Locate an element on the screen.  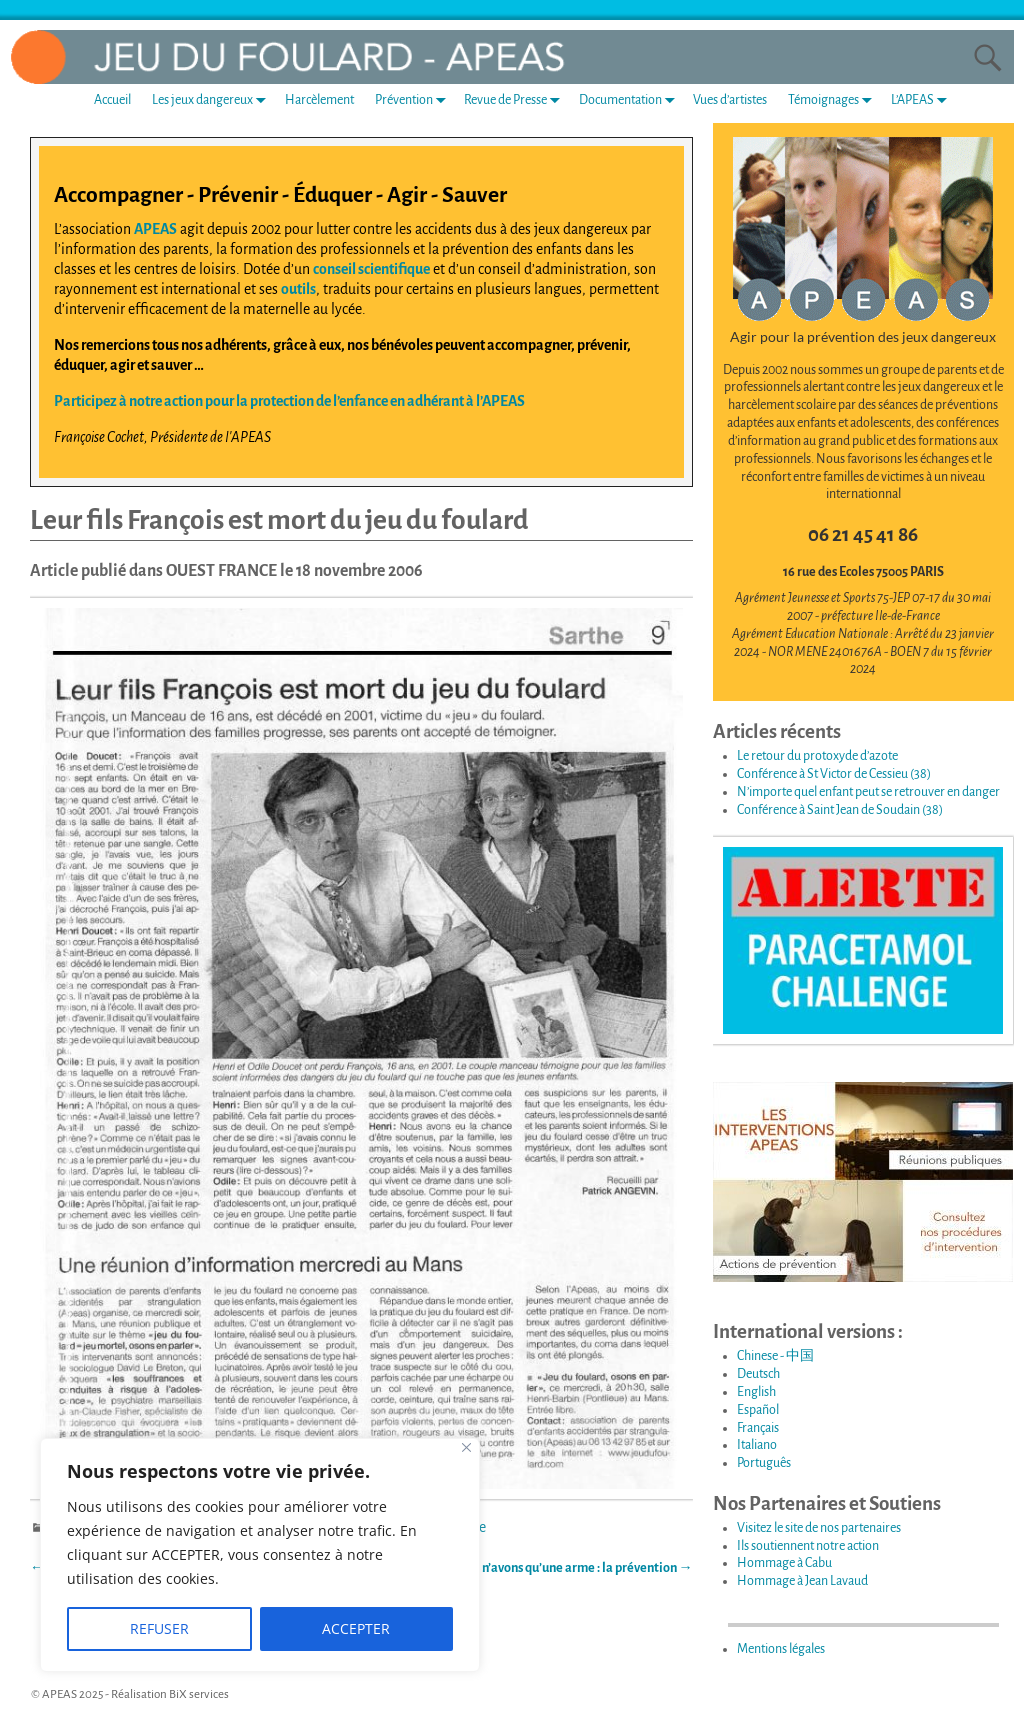
Documentation is located at coordinates (631, 99).